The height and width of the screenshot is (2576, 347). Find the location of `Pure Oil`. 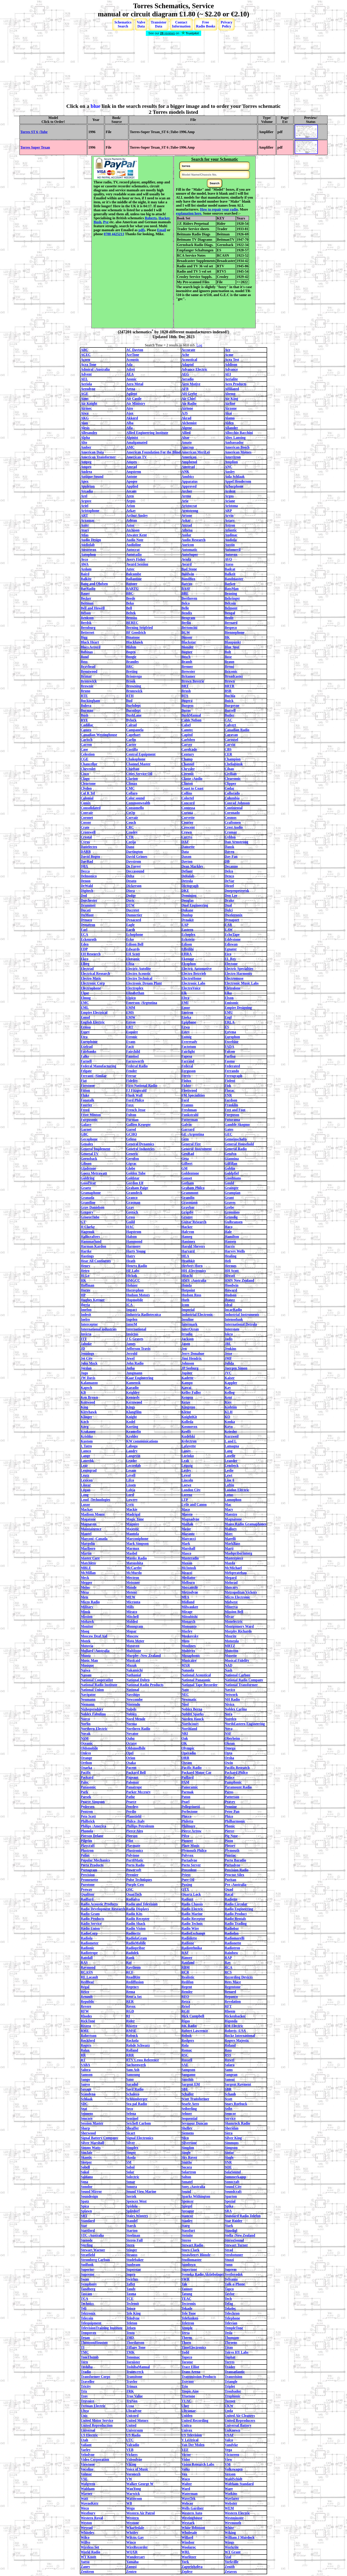

Pure Oil is located at coordinates (187, 1880).